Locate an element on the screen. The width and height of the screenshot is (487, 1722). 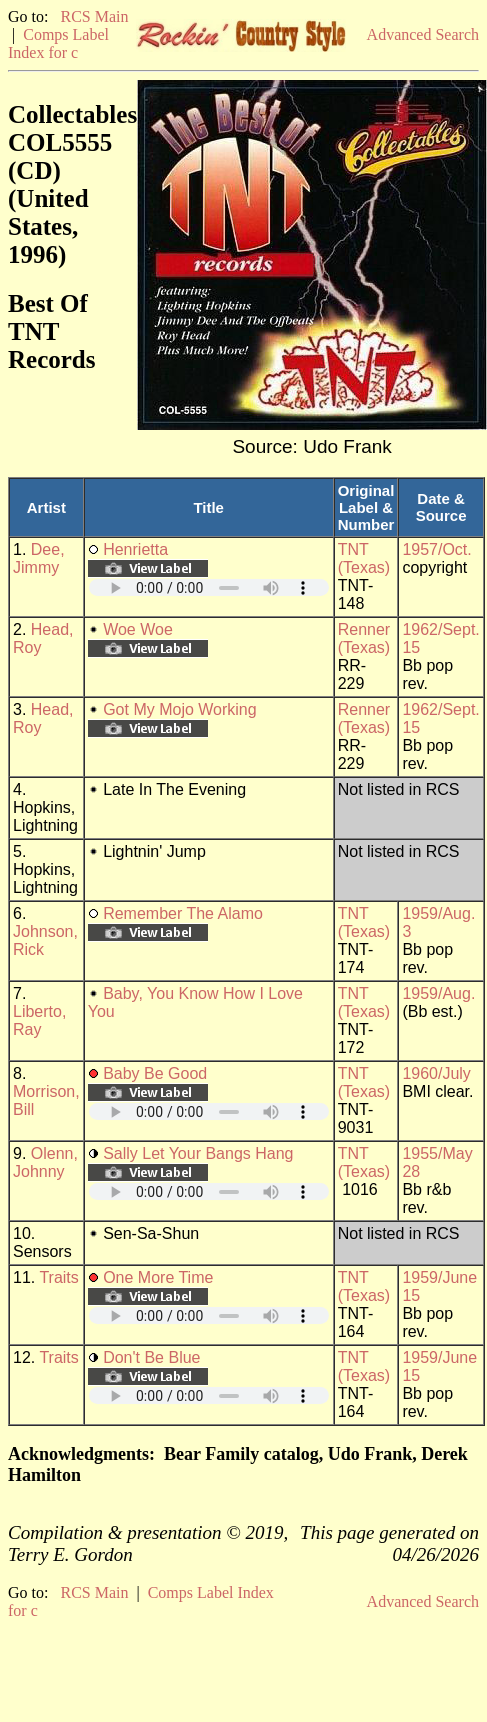
One More Time is located at coordinates (158, 1277).